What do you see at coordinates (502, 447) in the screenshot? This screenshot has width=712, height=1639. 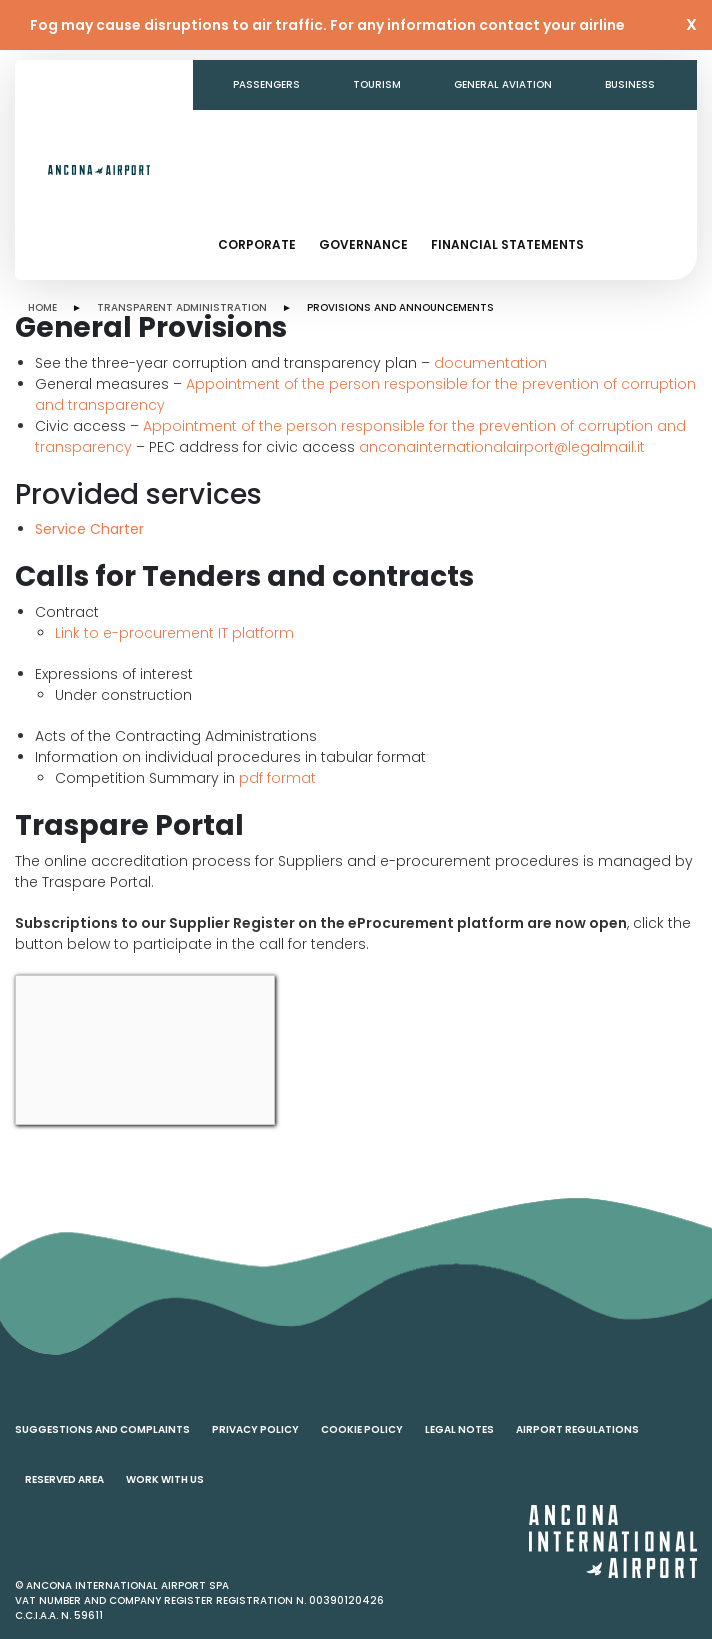 I see `anconainternationalairport@legalmail.it` at bounding box center [502, 447].